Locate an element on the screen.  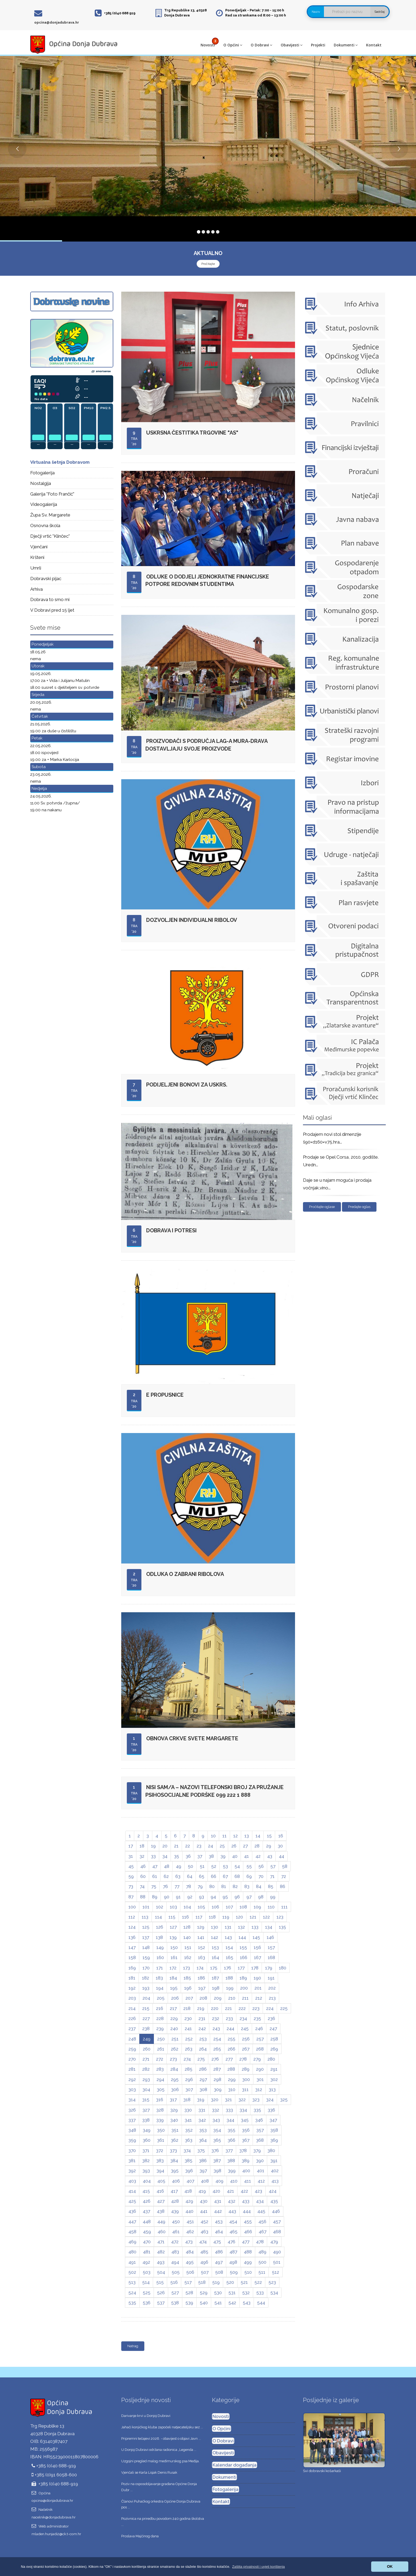
286 is located at coordinates (203, 2069).